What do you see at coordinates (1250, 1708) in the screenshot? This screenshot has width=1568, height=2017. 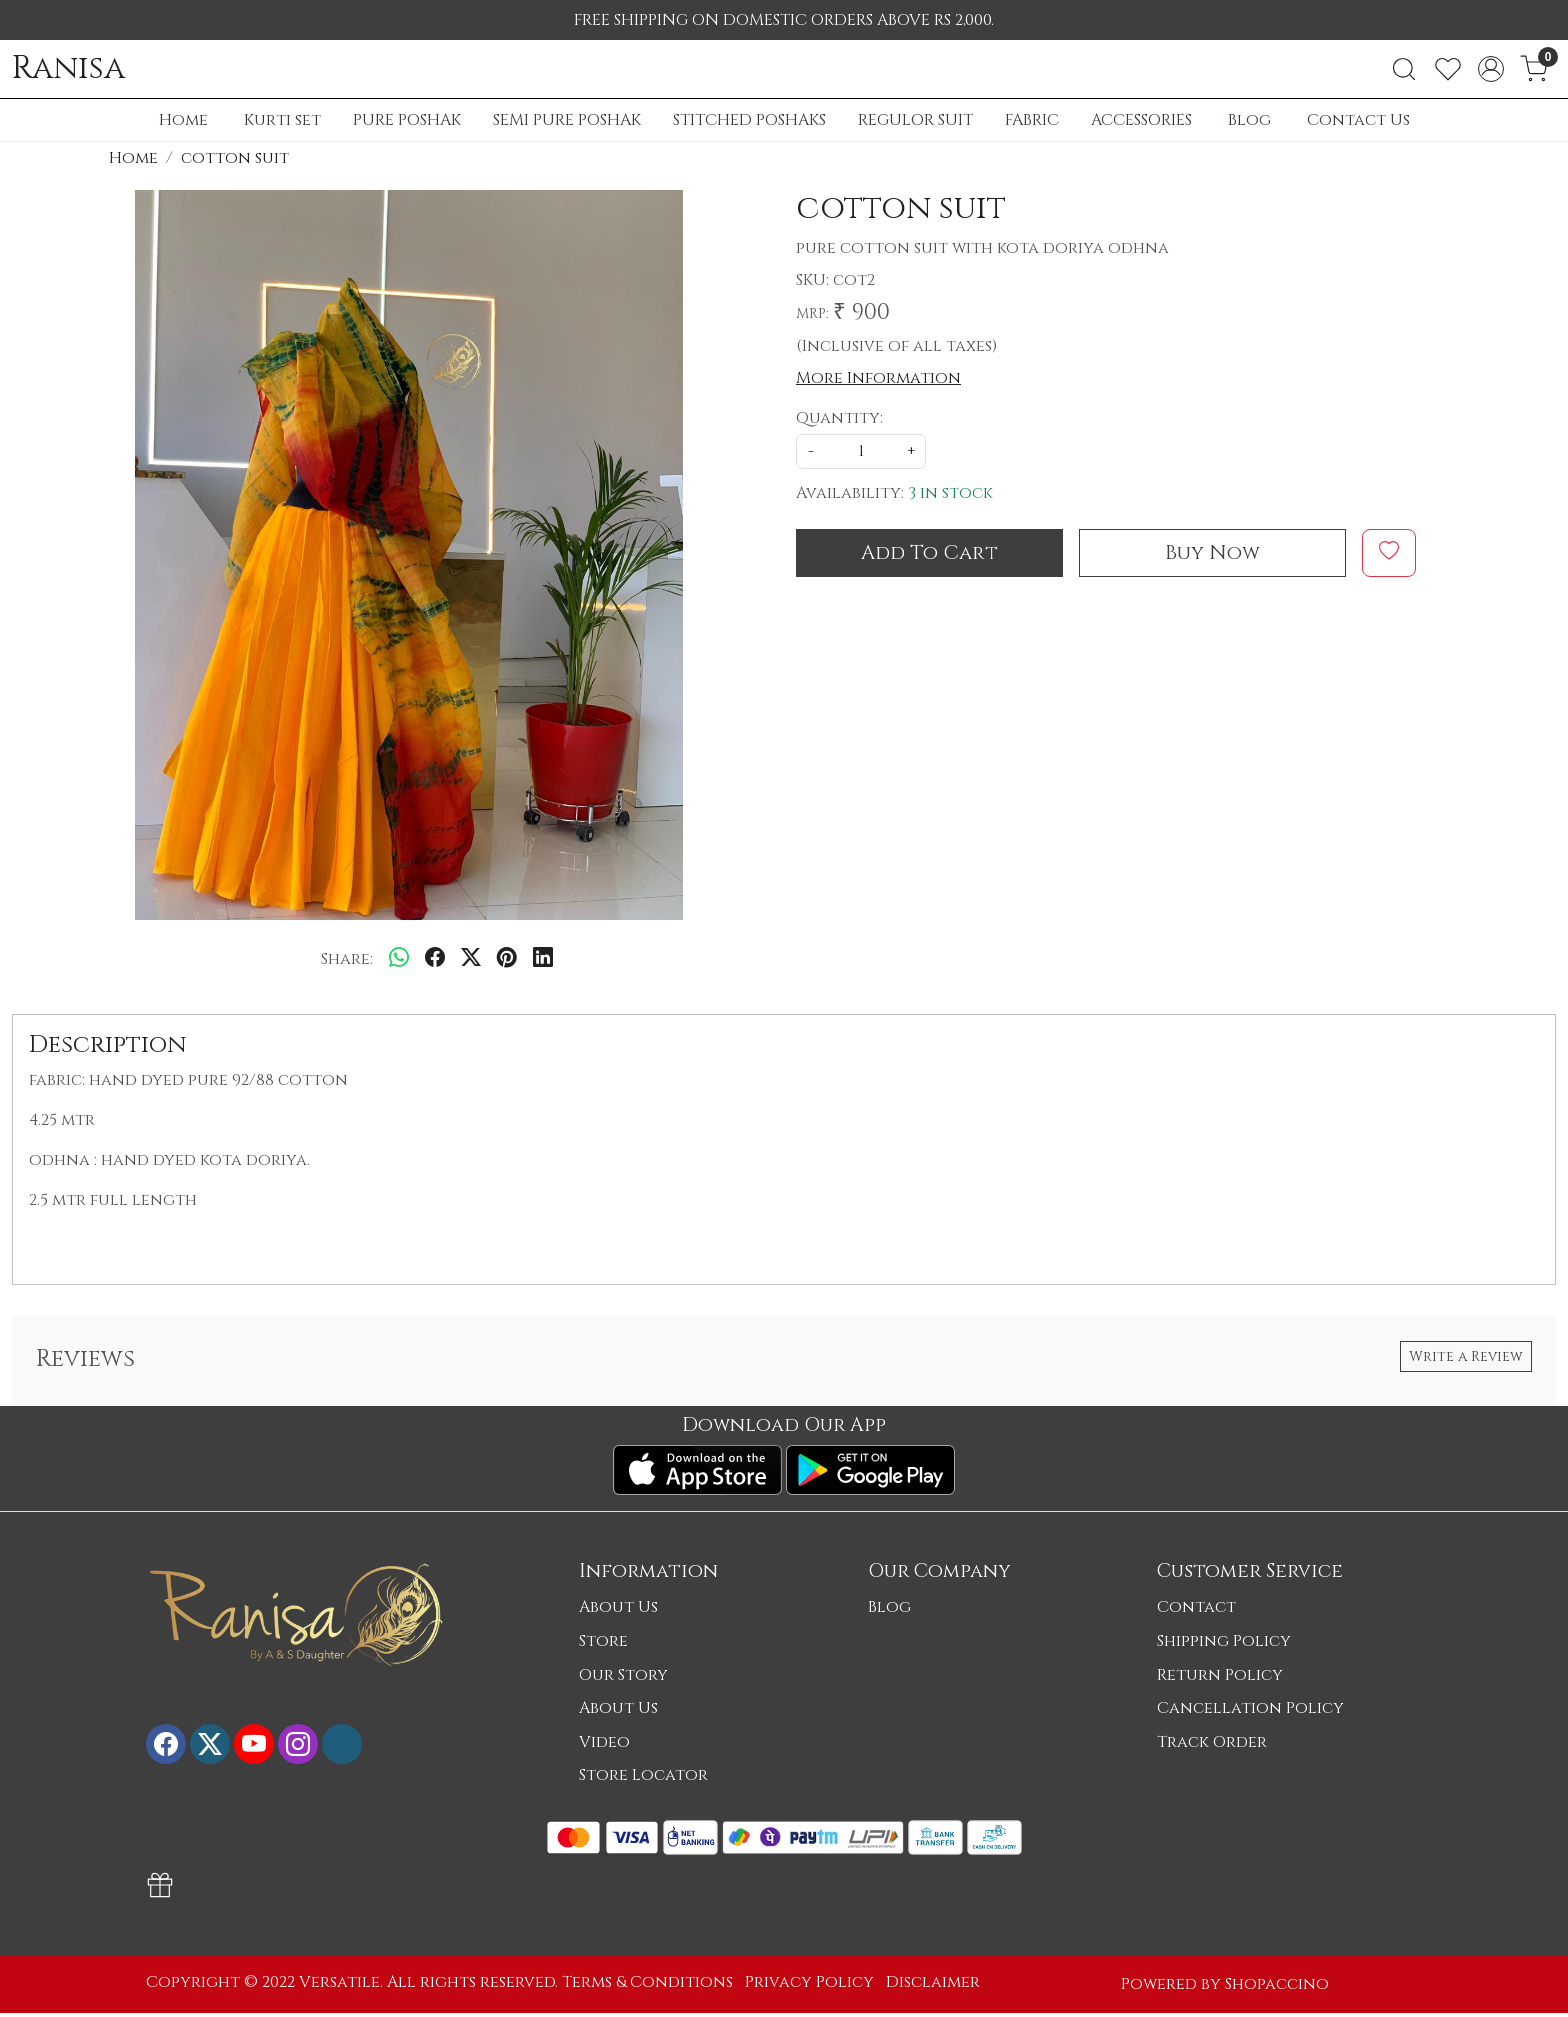 I see `Cancellation Policy` at bounding box center [1250, 1708].